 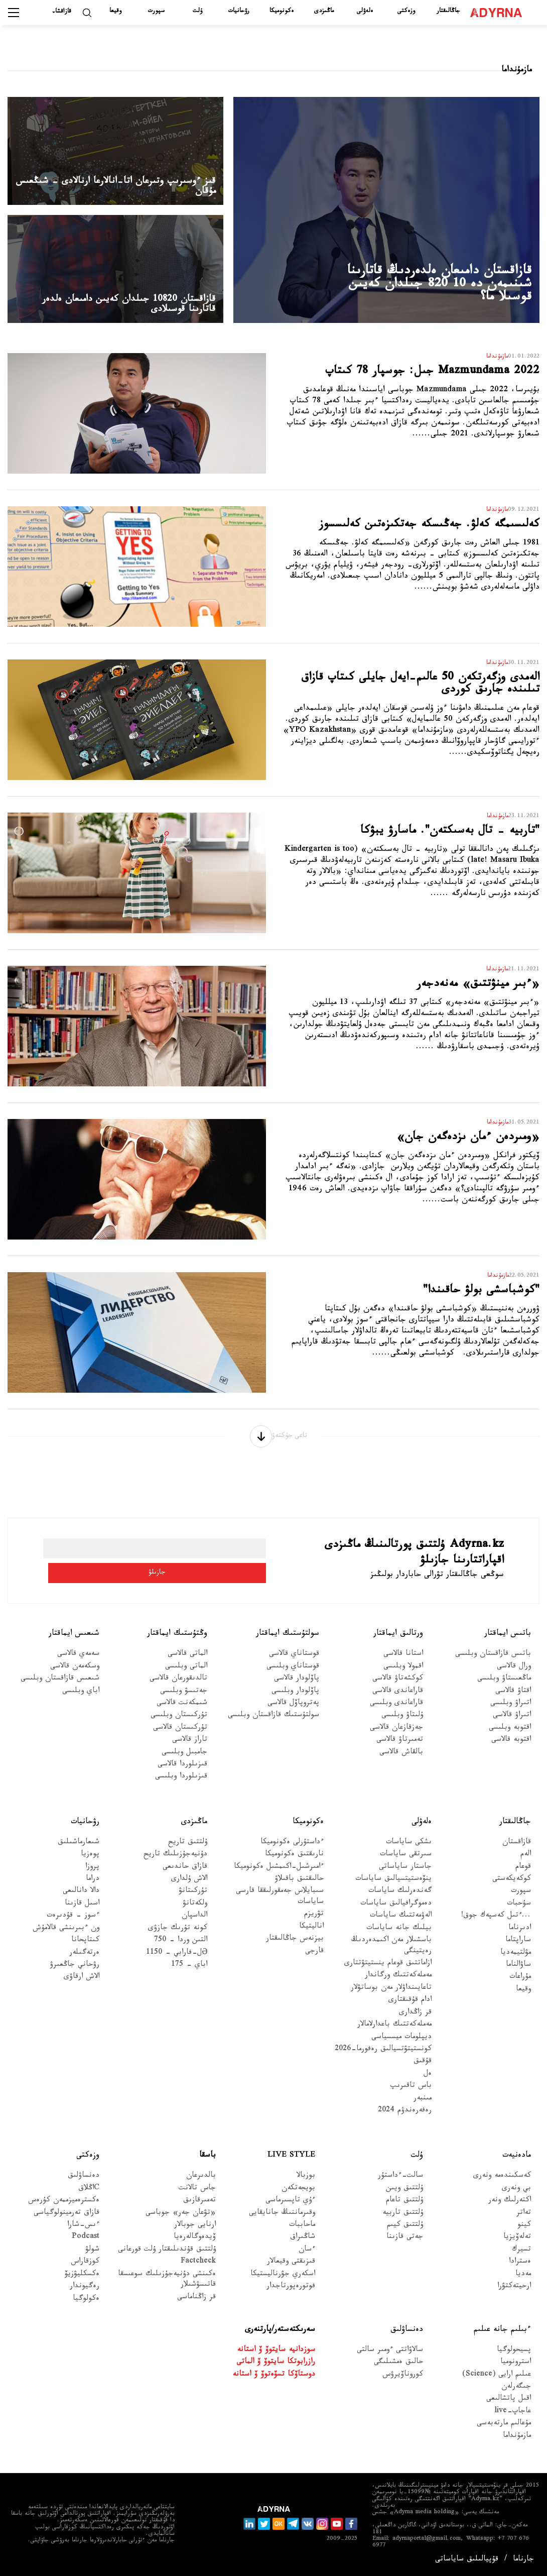 What do you see at coordinates (198, 2268) in the screenshot?
I see `Factcheck` at bounding box center [198, 2268].